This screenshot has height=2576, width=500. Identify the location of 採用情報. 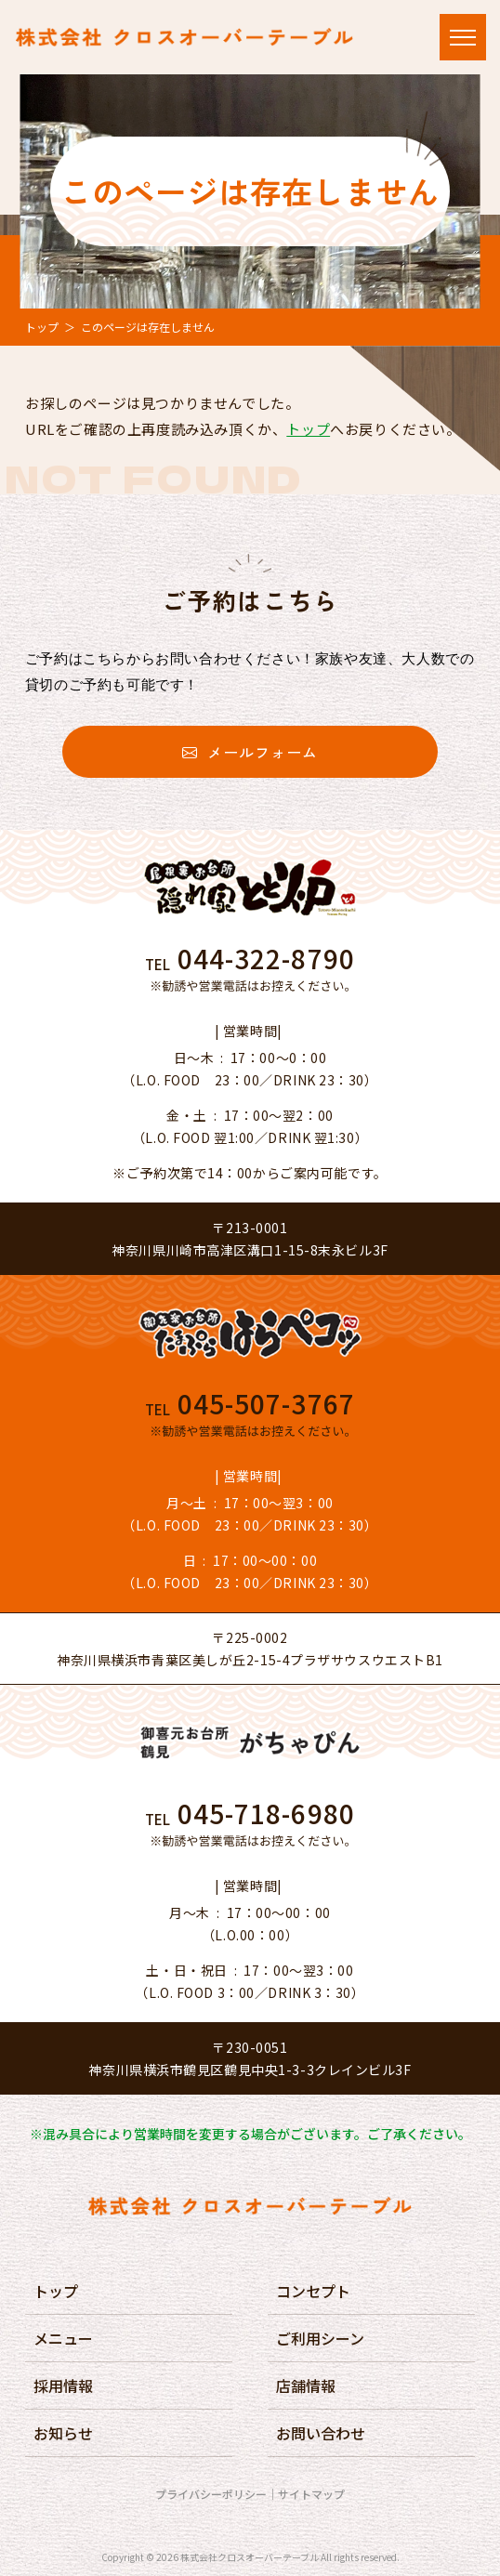
(63, 2385).